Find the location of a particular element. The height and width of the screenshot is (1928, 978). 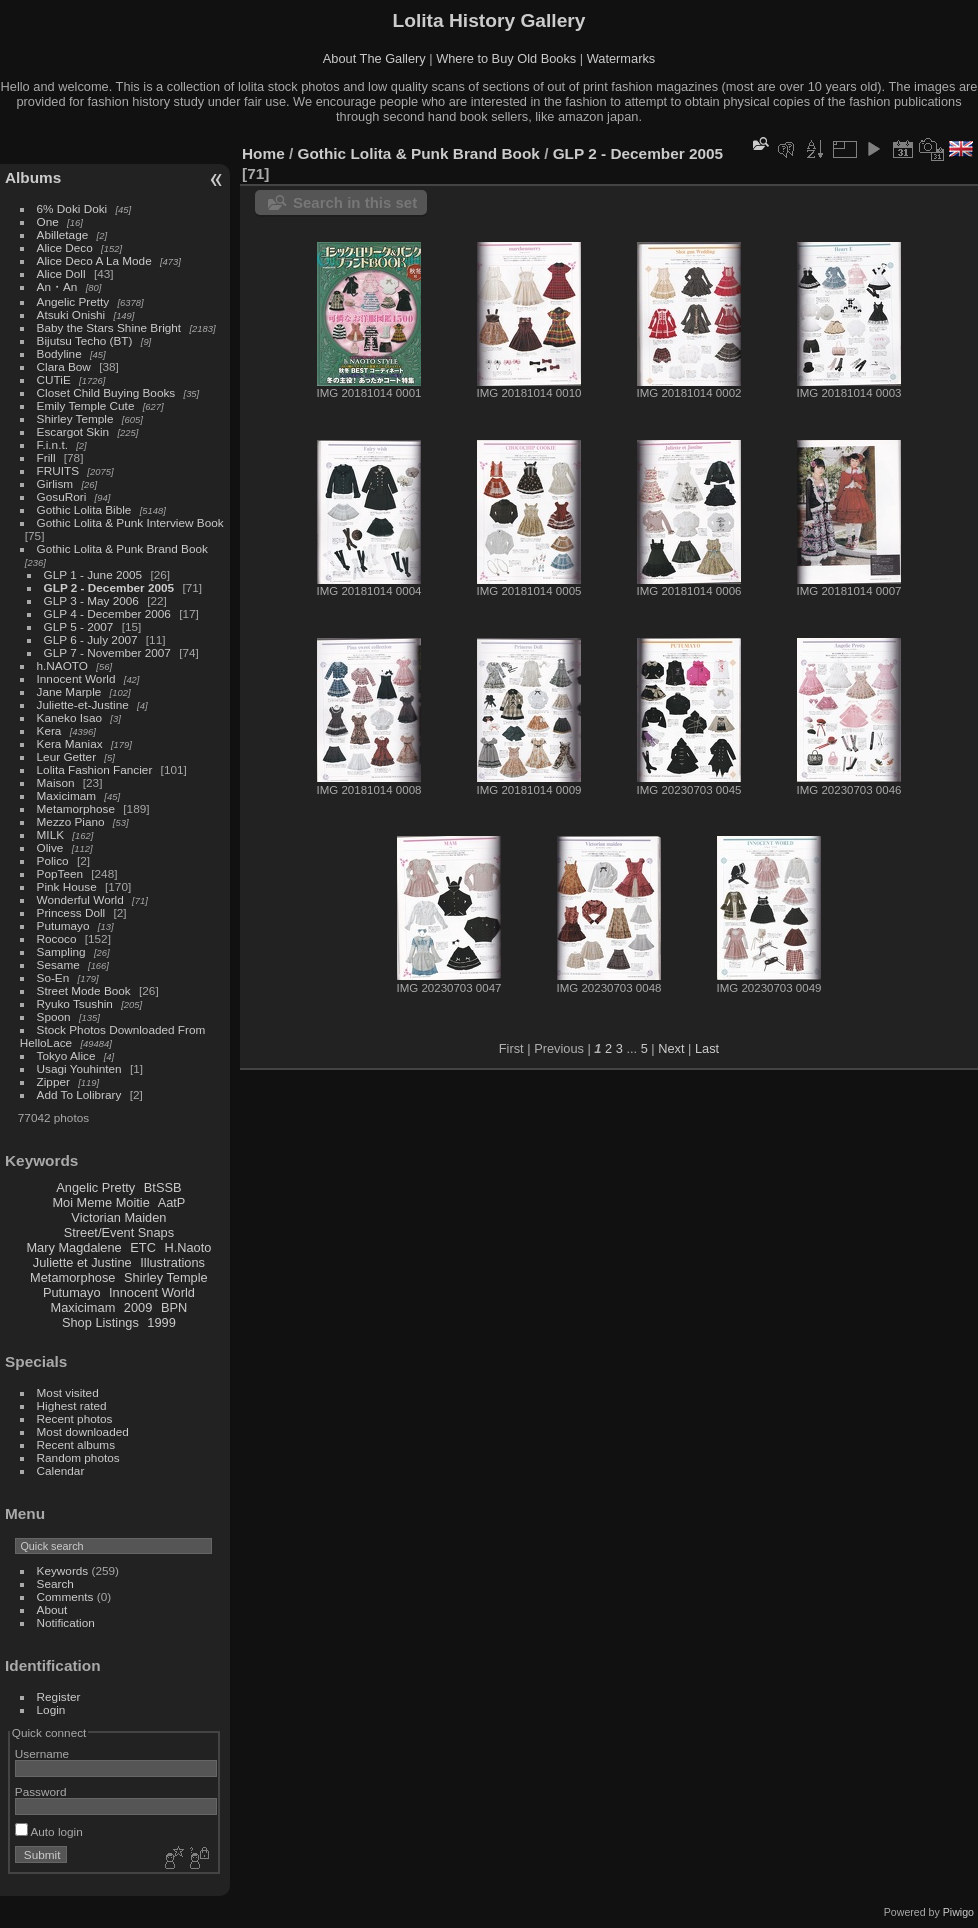

Random photos is located at coordinates (78, 1457).